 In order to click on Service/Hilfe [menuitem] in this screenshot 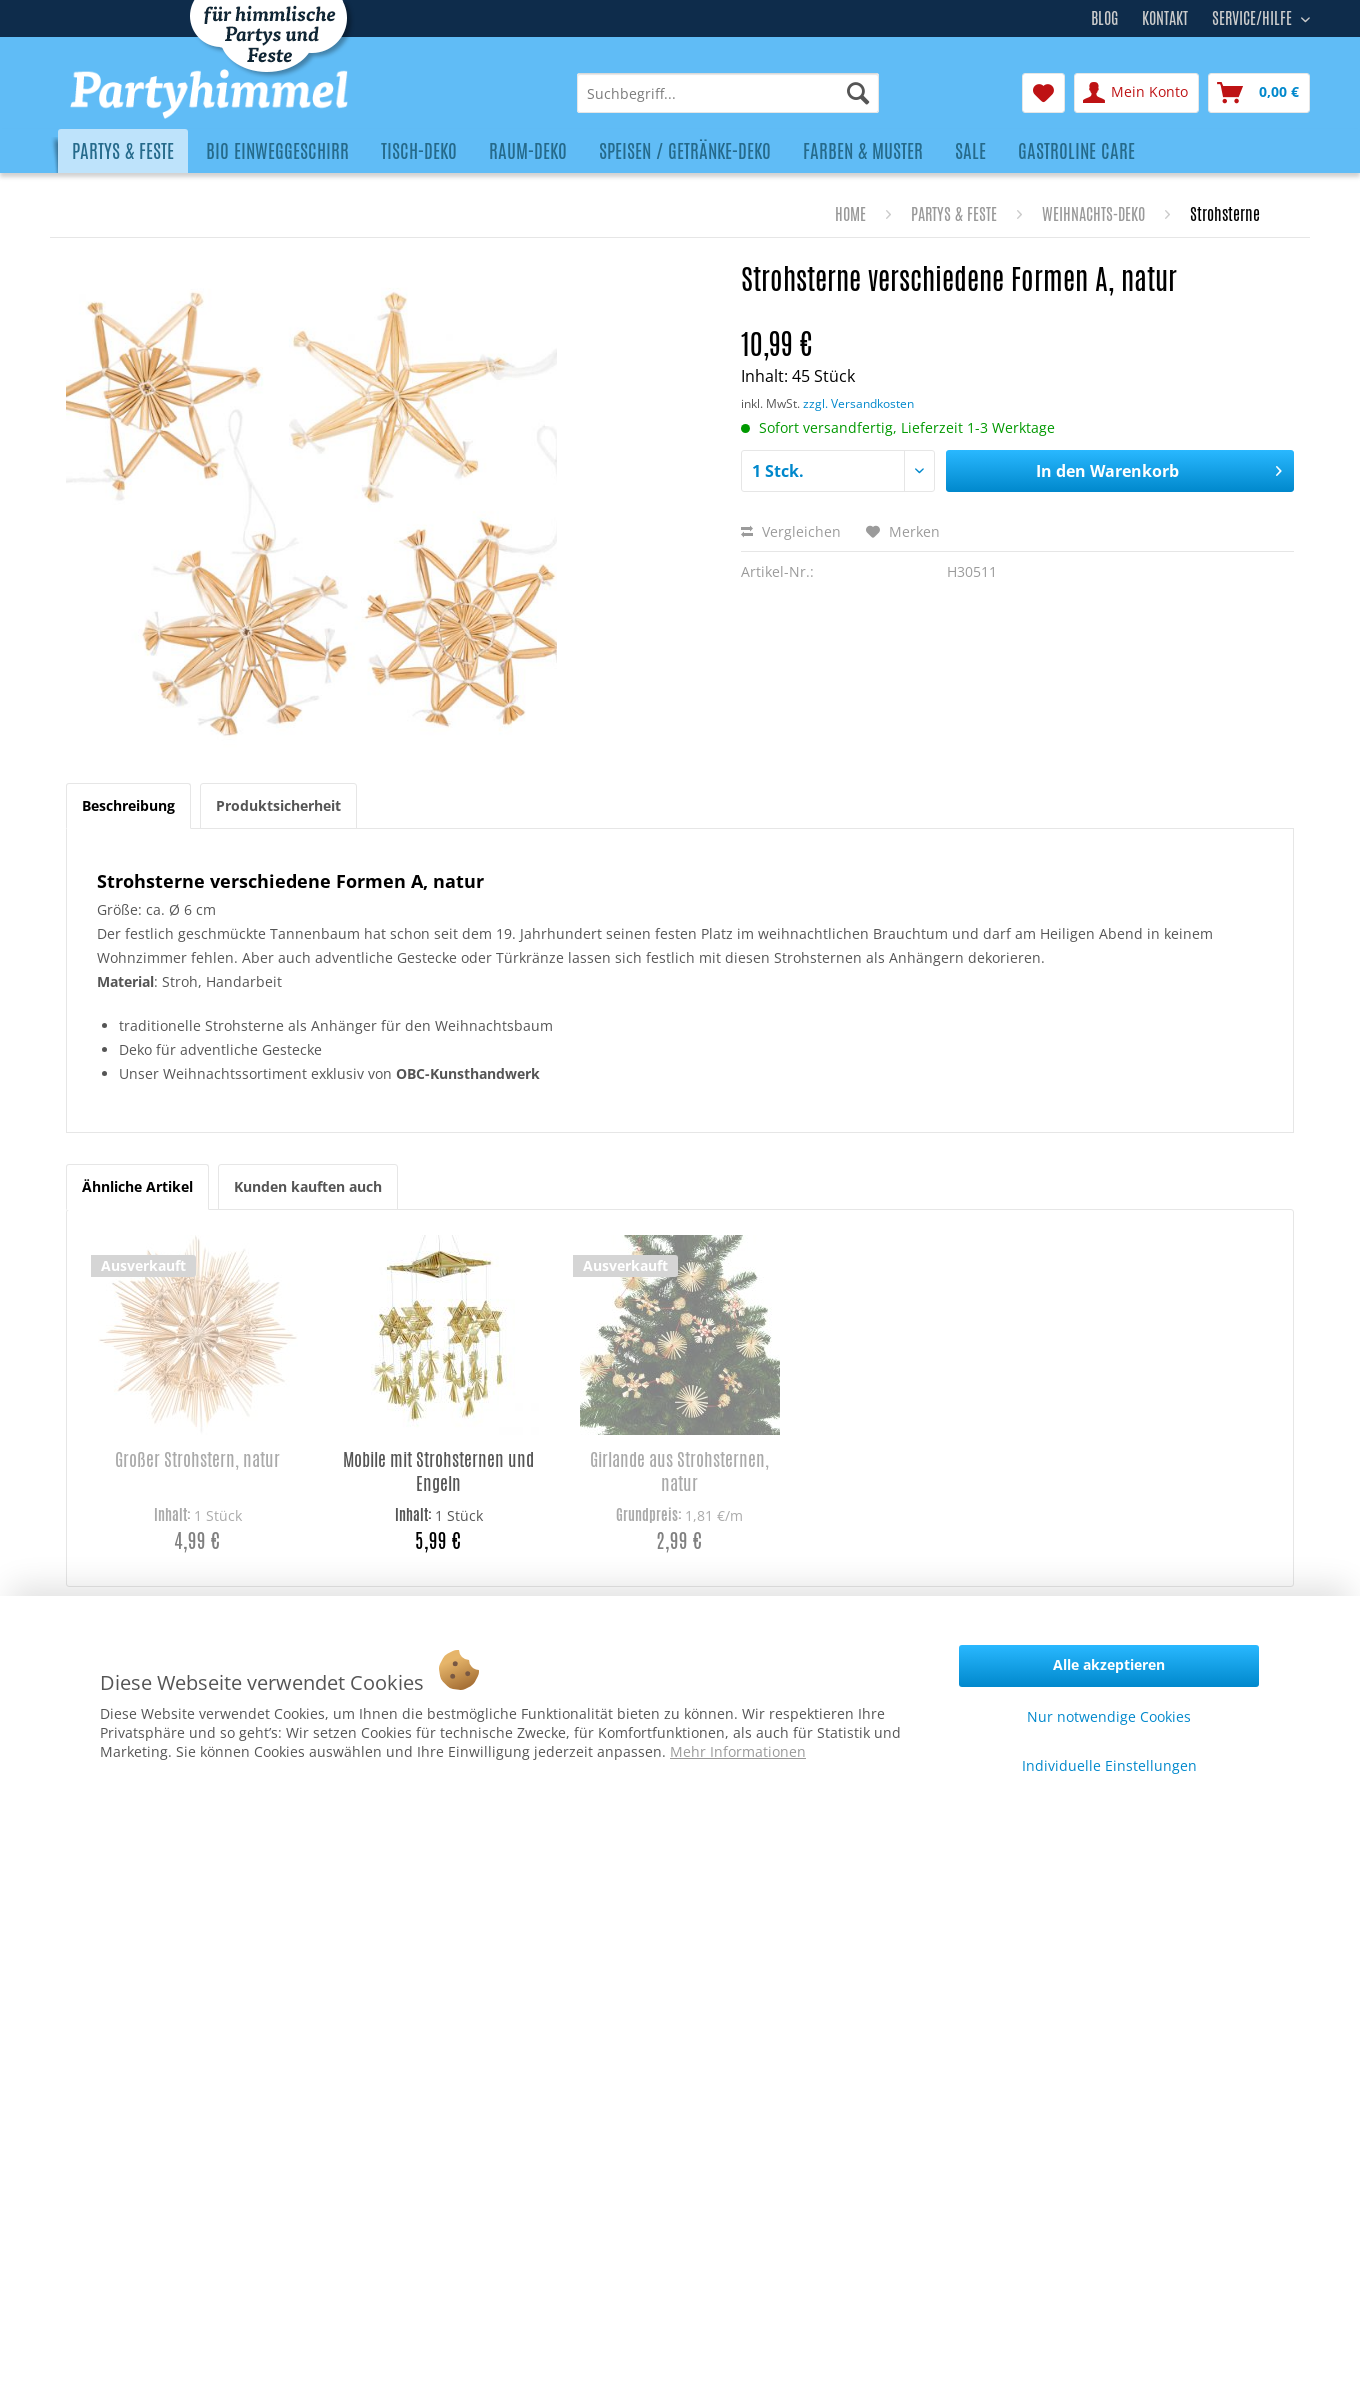, I will do `click(1254, 16)`.